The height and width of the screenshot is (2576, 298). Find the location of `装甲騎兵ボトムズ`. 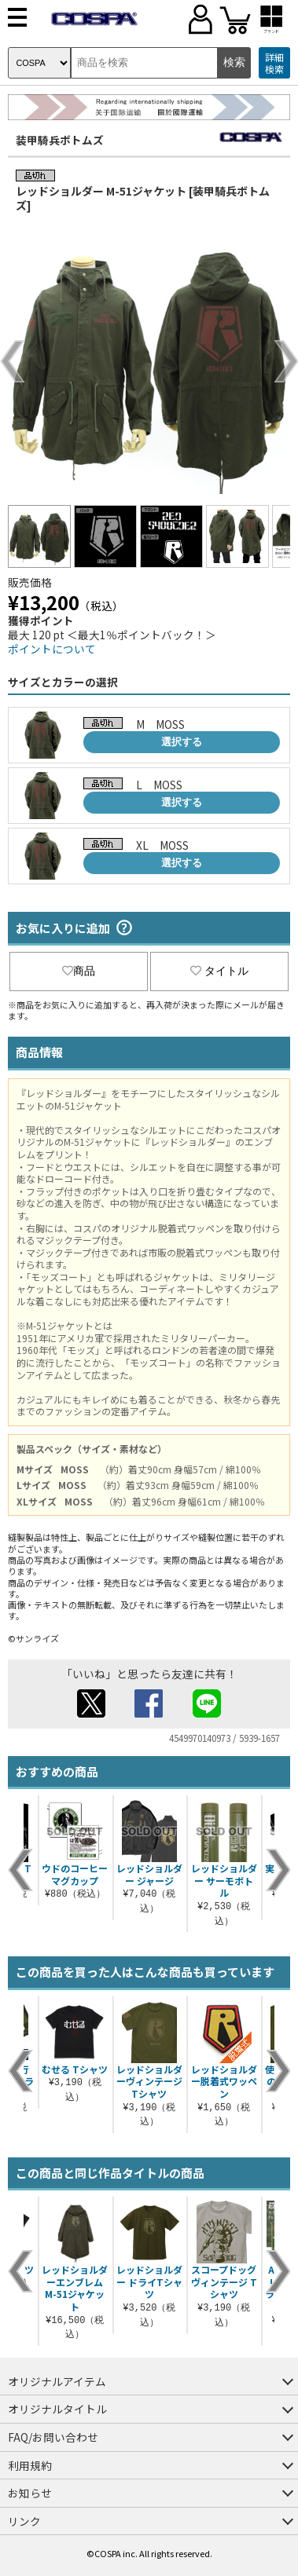

装甲騎兵ボトムズ is located at coordinates (60, 140).